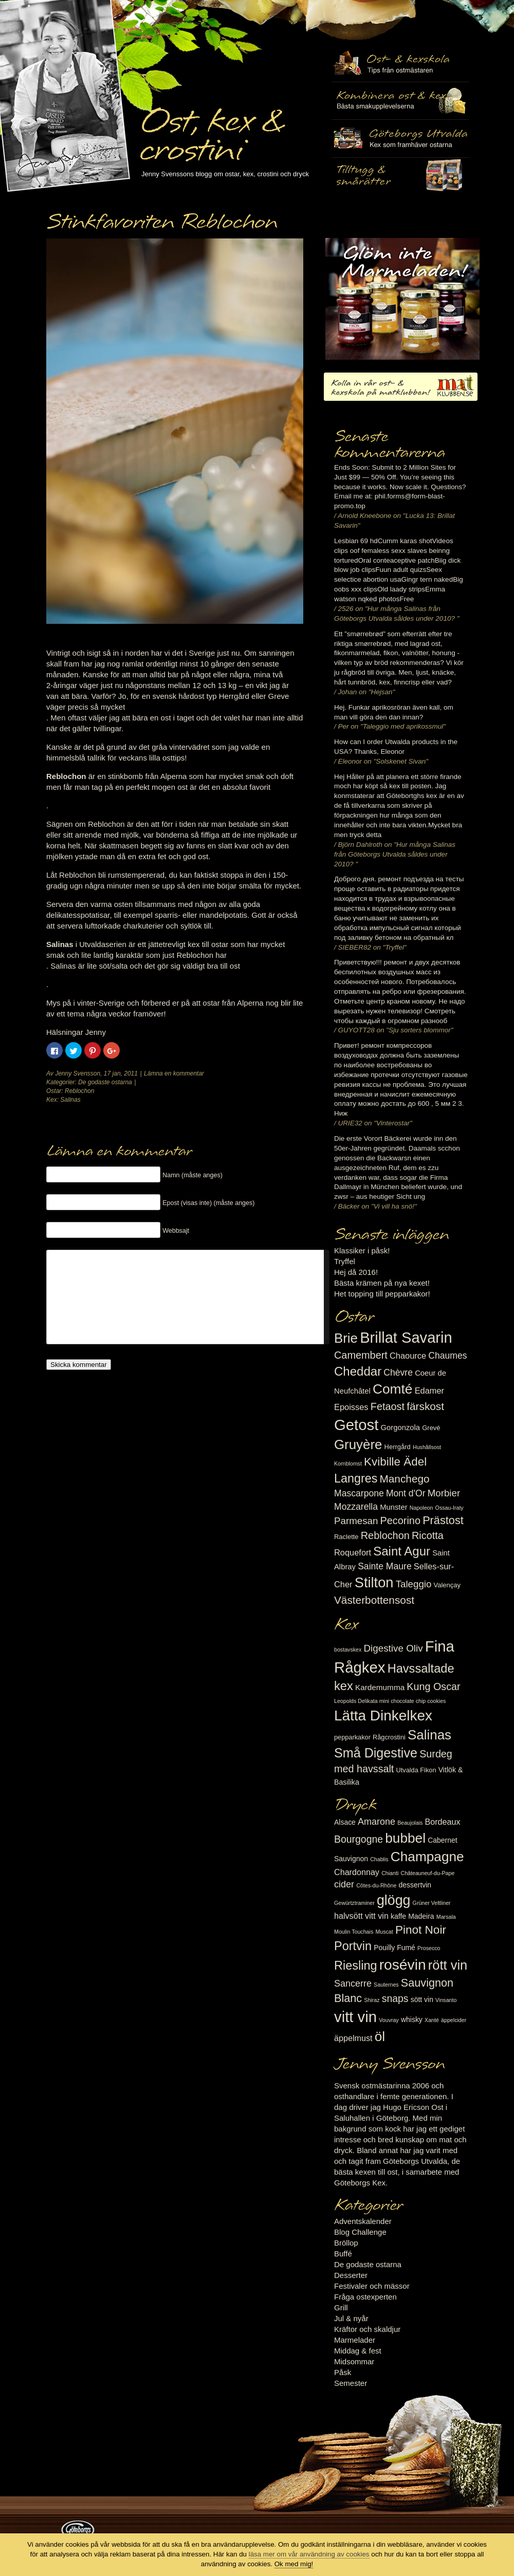 This screenshot has width=514, height=2576. I want to click on Mont d'Or, so click(406, 1493).